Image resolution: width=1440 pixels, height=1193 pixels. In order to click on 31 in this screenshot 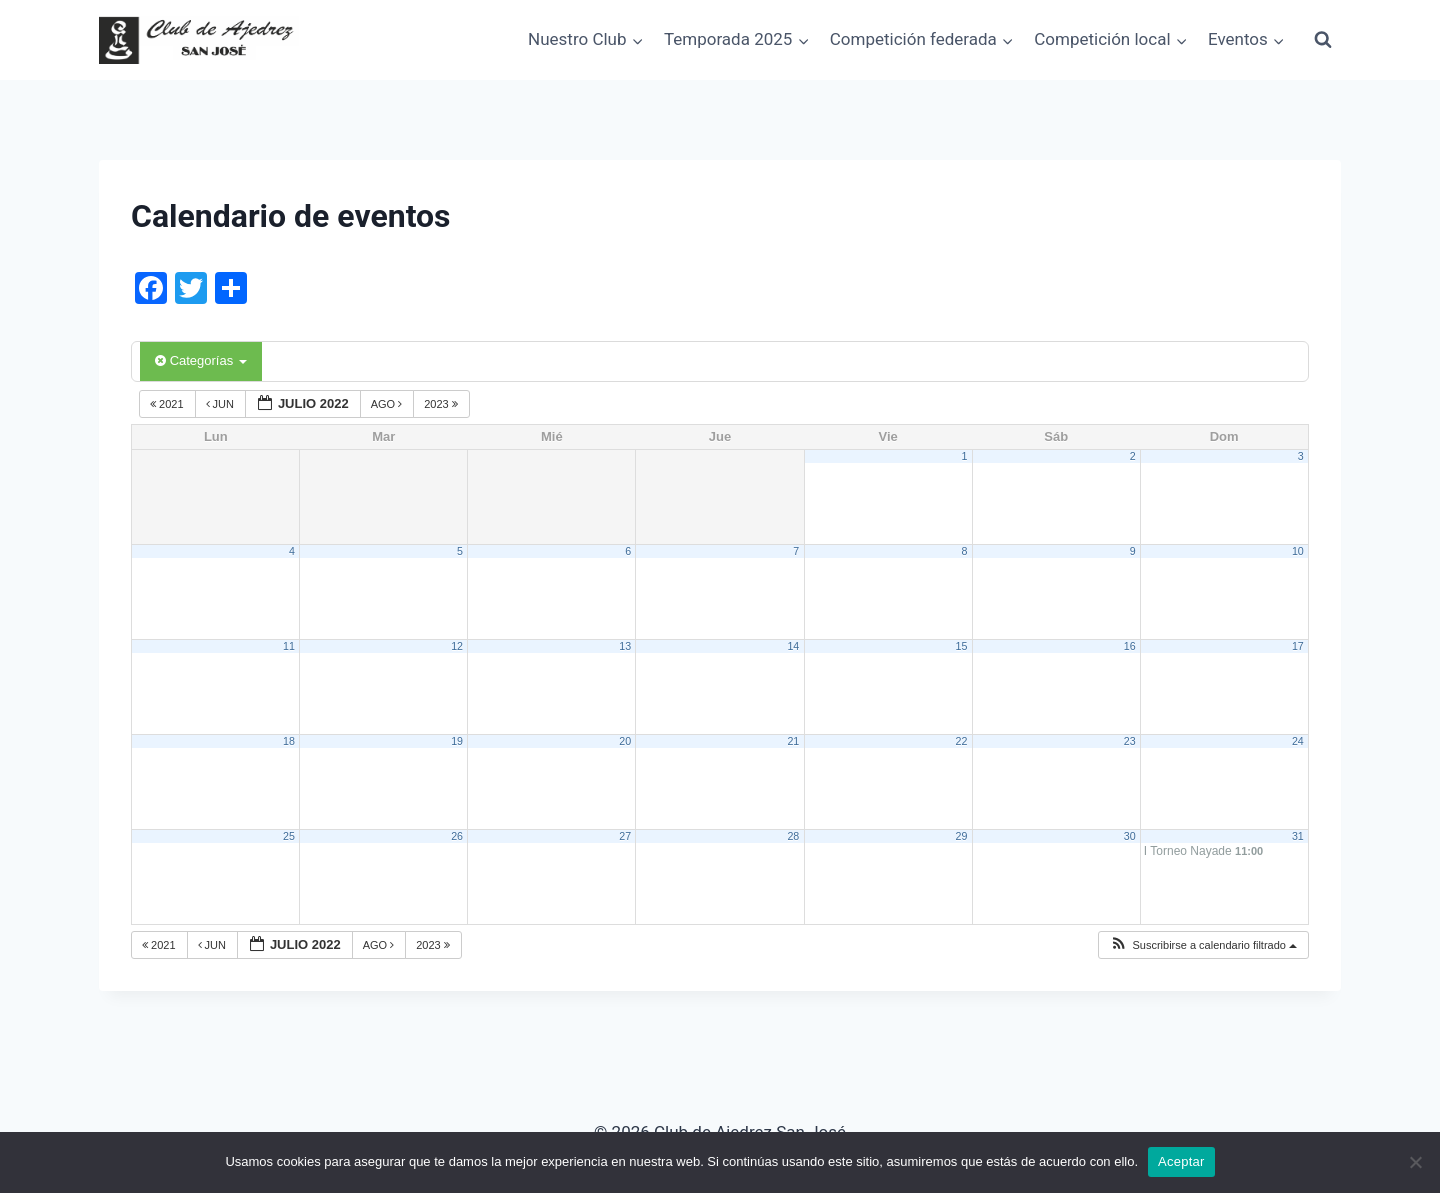, I will do `click(1298, 836)`.